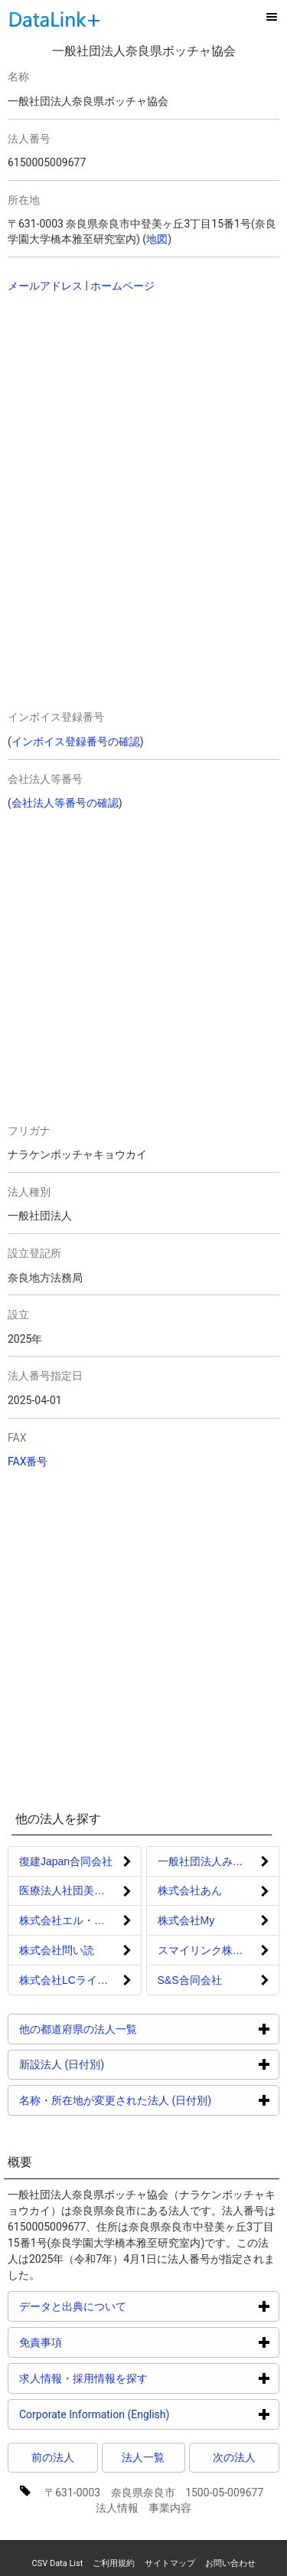 The image size is (287, 2576). Describe the element at coordinates (157, 239) in the screenshot. I see `地図` at that location.